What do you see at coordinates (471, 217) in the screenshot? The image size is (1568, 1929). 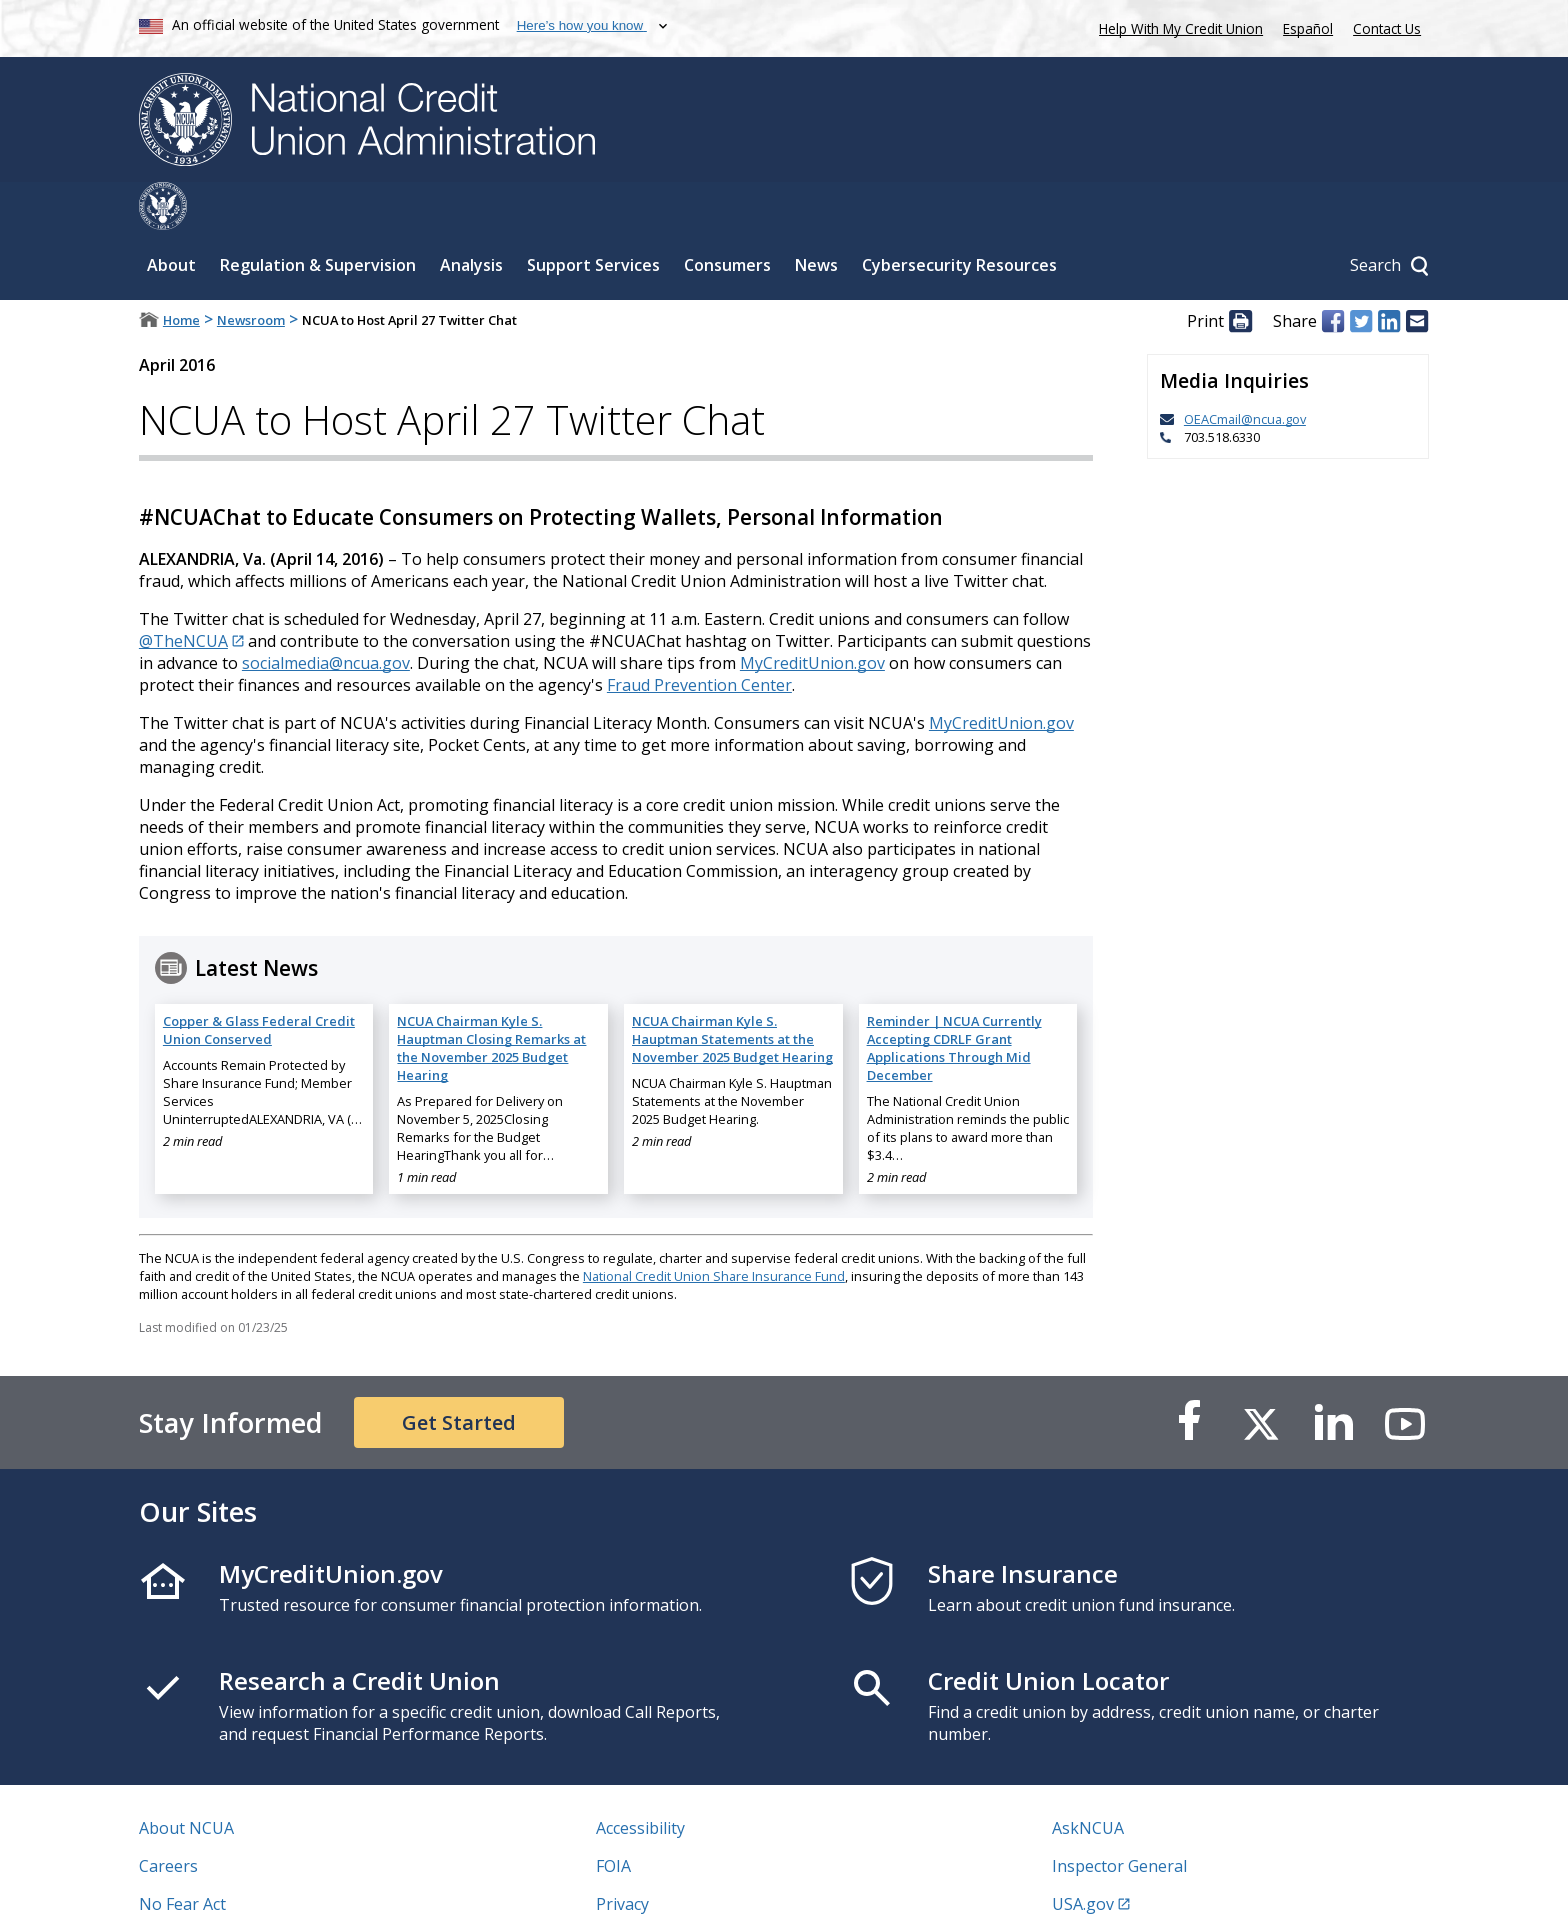 I see `Analysis [Sub-panel toggle for Analysis]` at bounding box center [471, 217].